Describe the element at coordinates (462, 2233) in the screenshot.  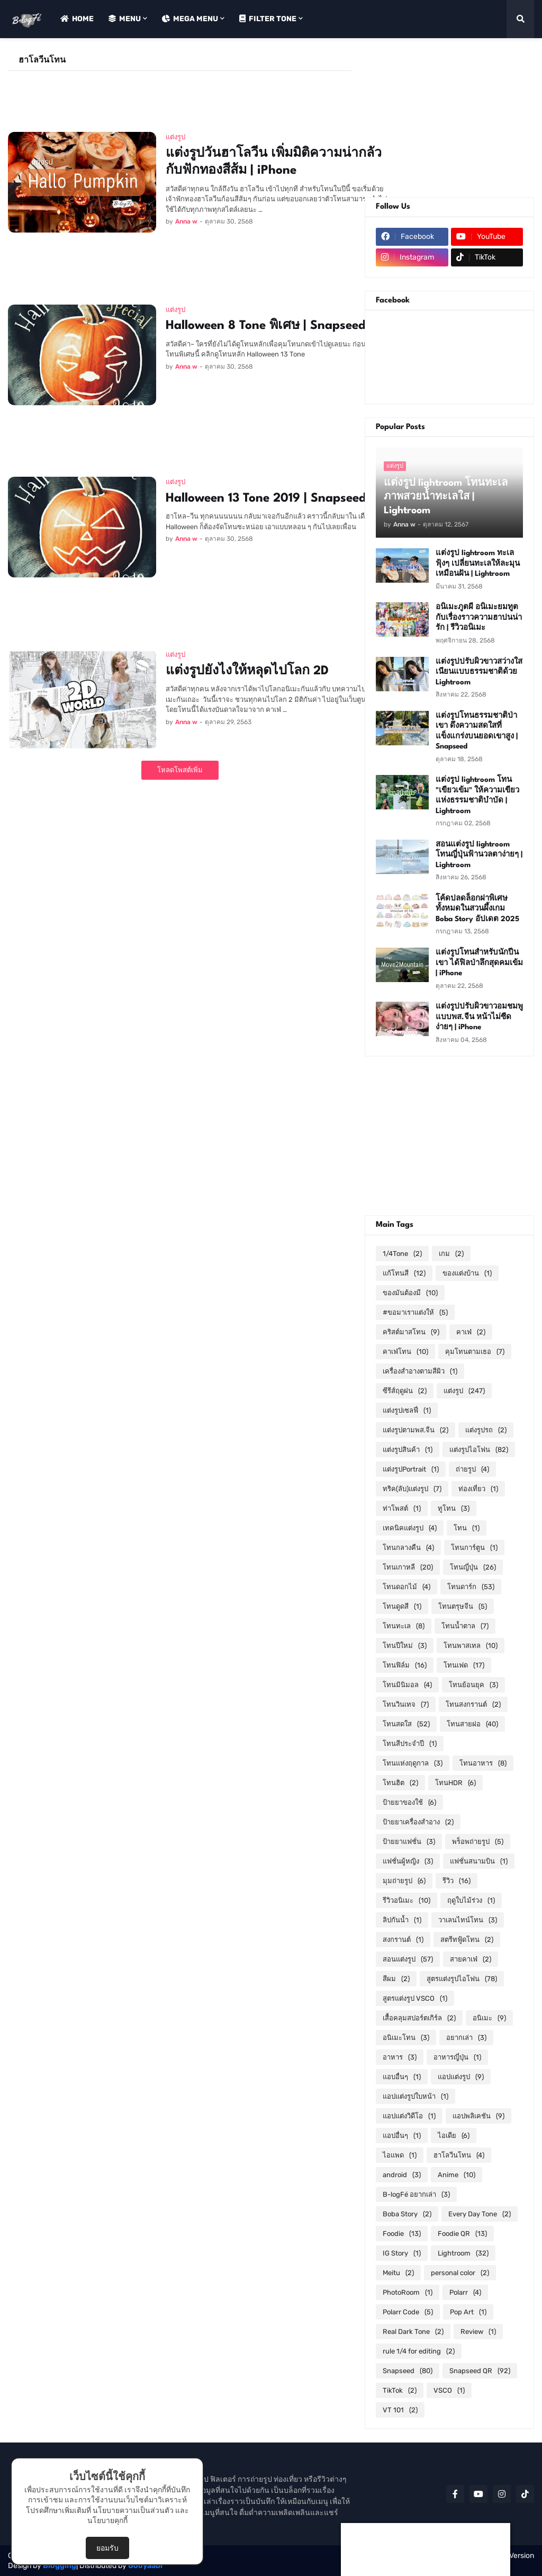
I see `Foodie QR` at that location.